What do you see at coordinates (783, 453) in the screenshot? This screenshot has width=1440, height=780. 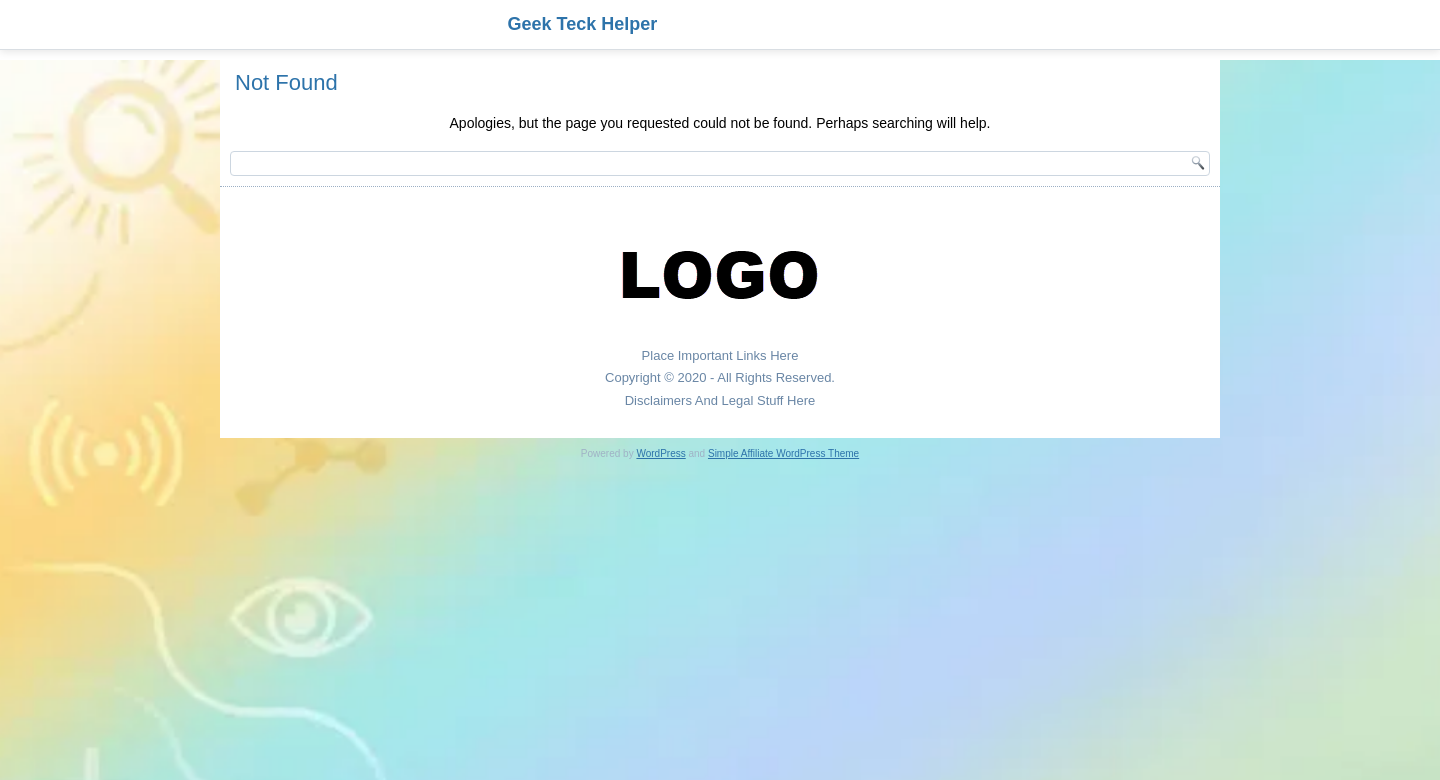 I see `Simple Affiliate WordPress Theme` at bounding box center [783, 453].